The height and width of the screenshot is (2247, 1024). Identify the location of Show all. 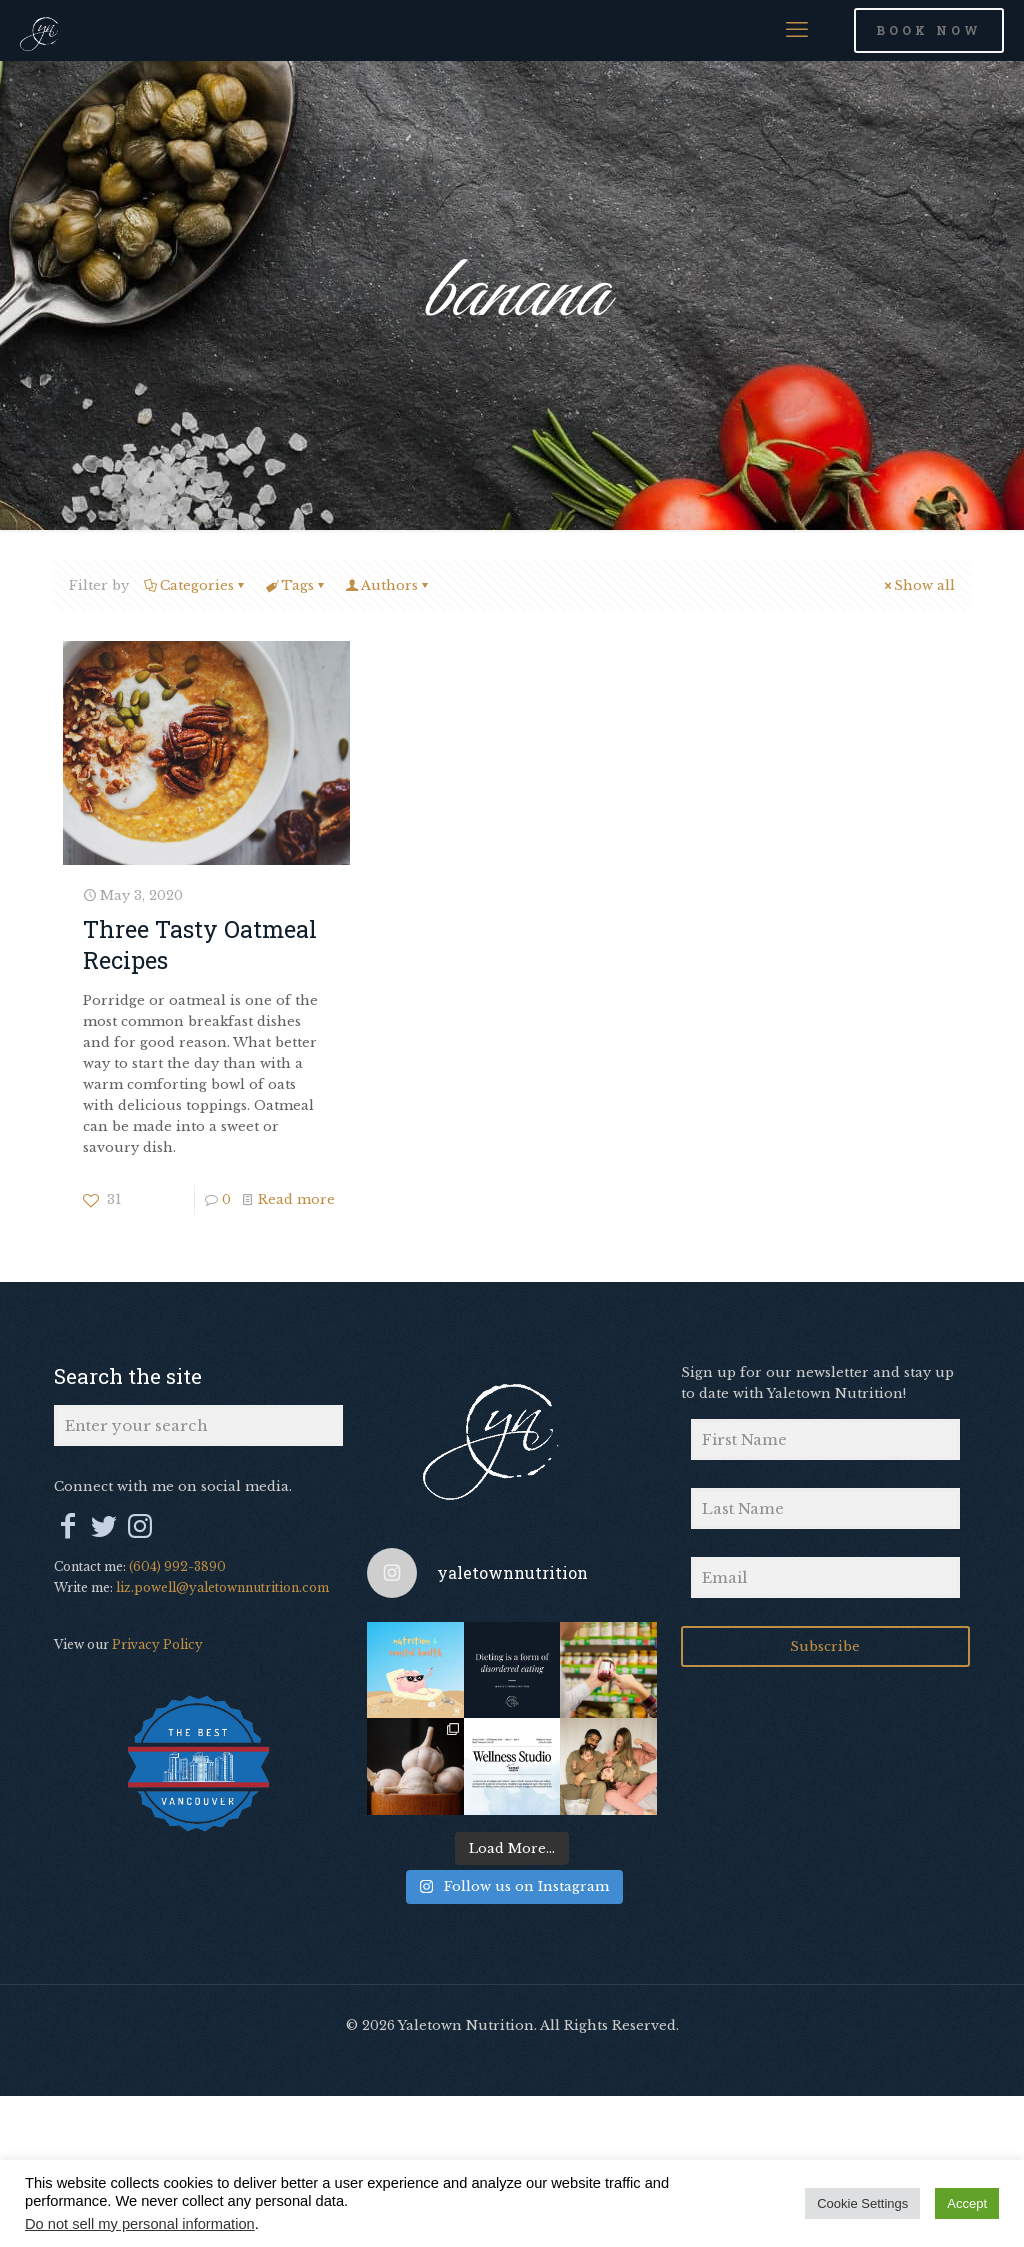
(918, 585).